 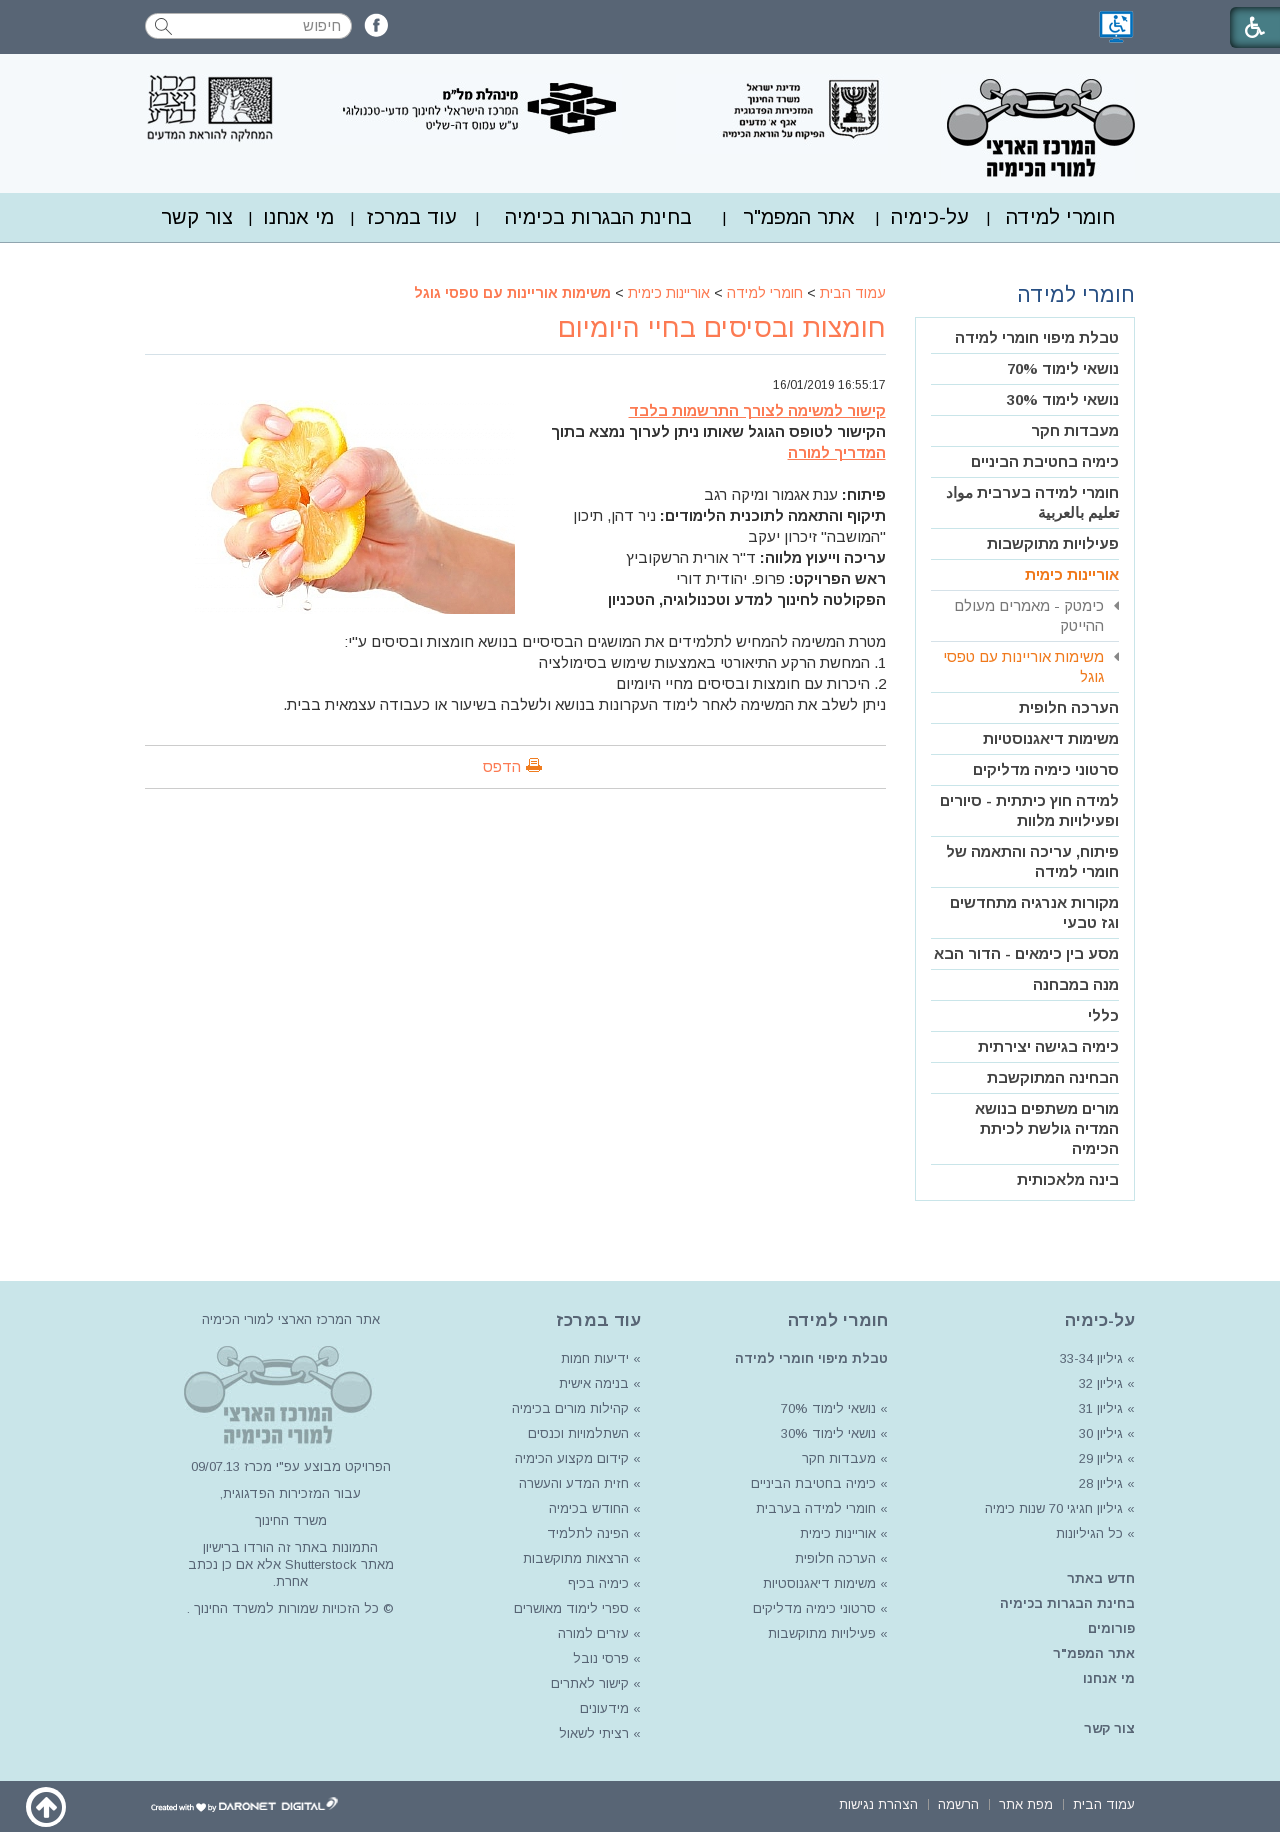 What do you see at coordinates (1051, 738) in the screenshot?
I see `משימות דיאגנוסטיות` at bounding box center [1051, 738].